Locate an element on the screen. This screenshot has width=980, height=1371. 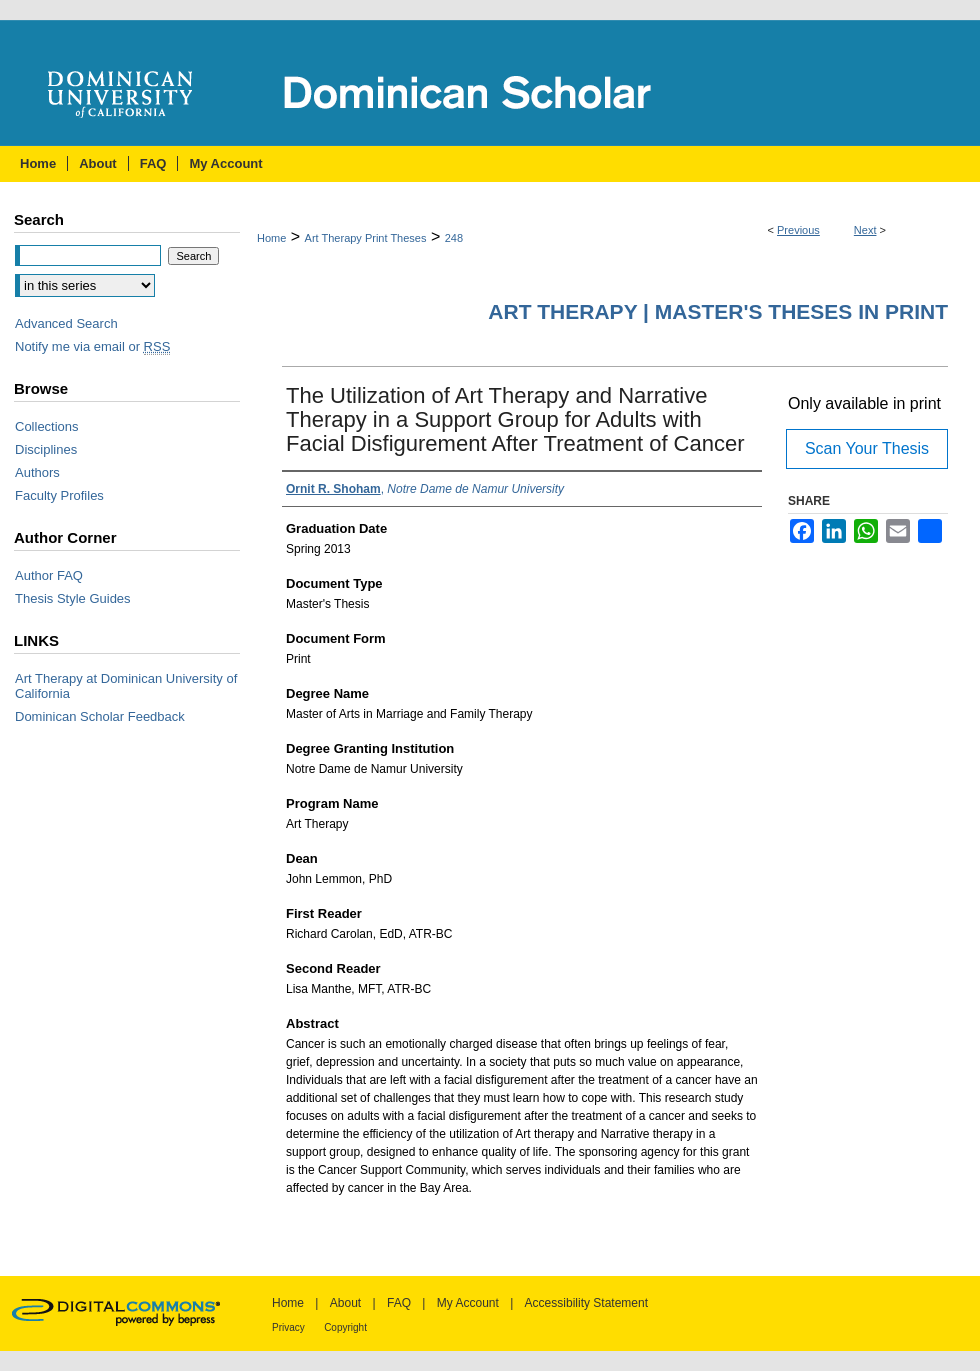
Privacy is located at coordinates (288, 1327).